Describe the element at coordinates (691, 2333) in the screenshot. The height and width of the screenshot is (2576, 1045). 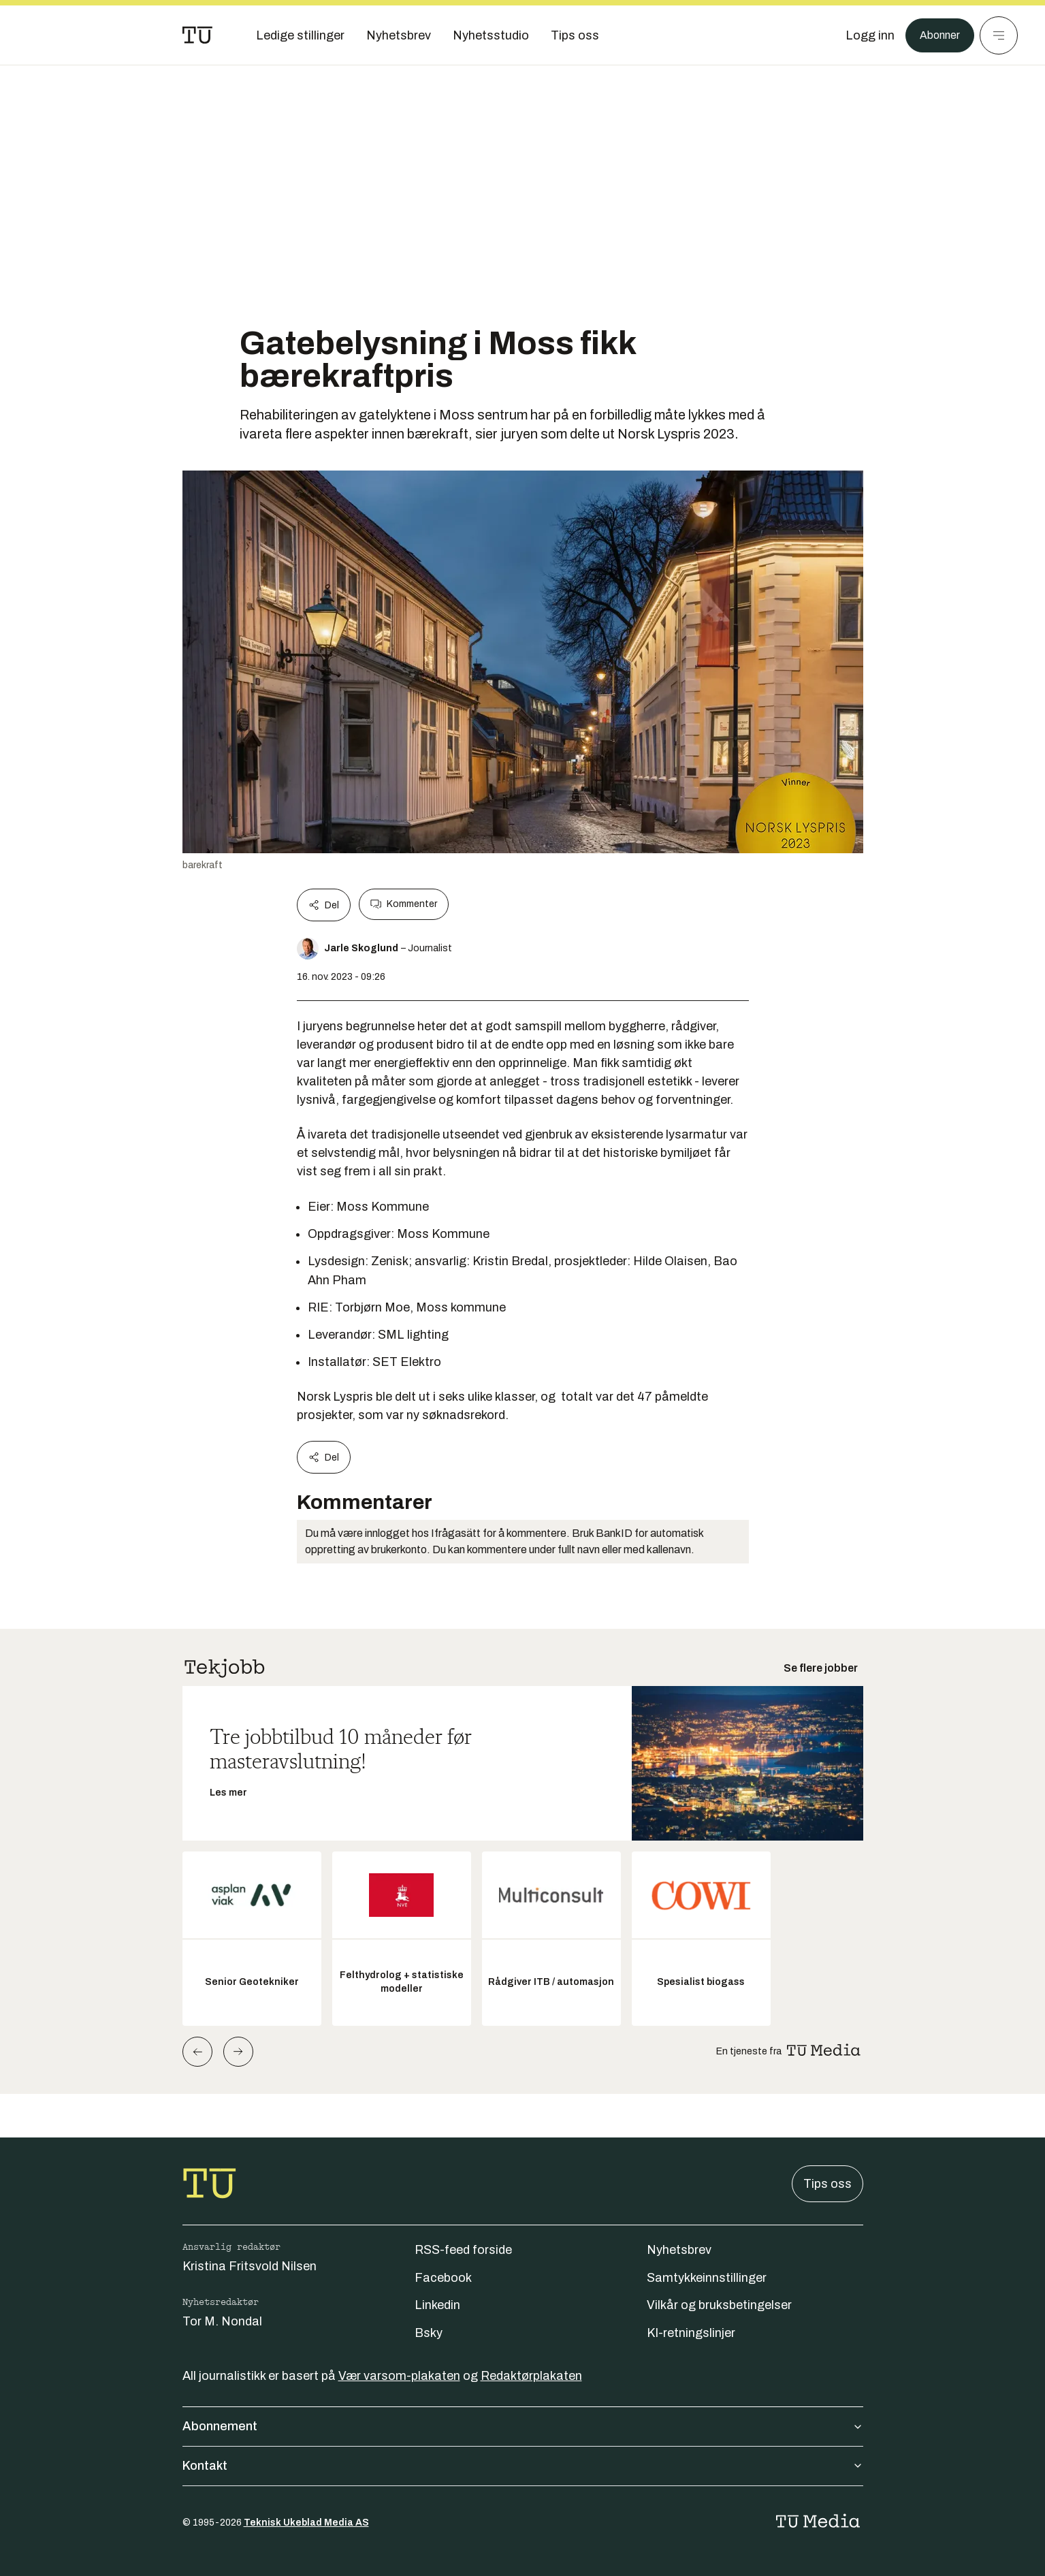
I see `KI-retningslinjer` at that location.